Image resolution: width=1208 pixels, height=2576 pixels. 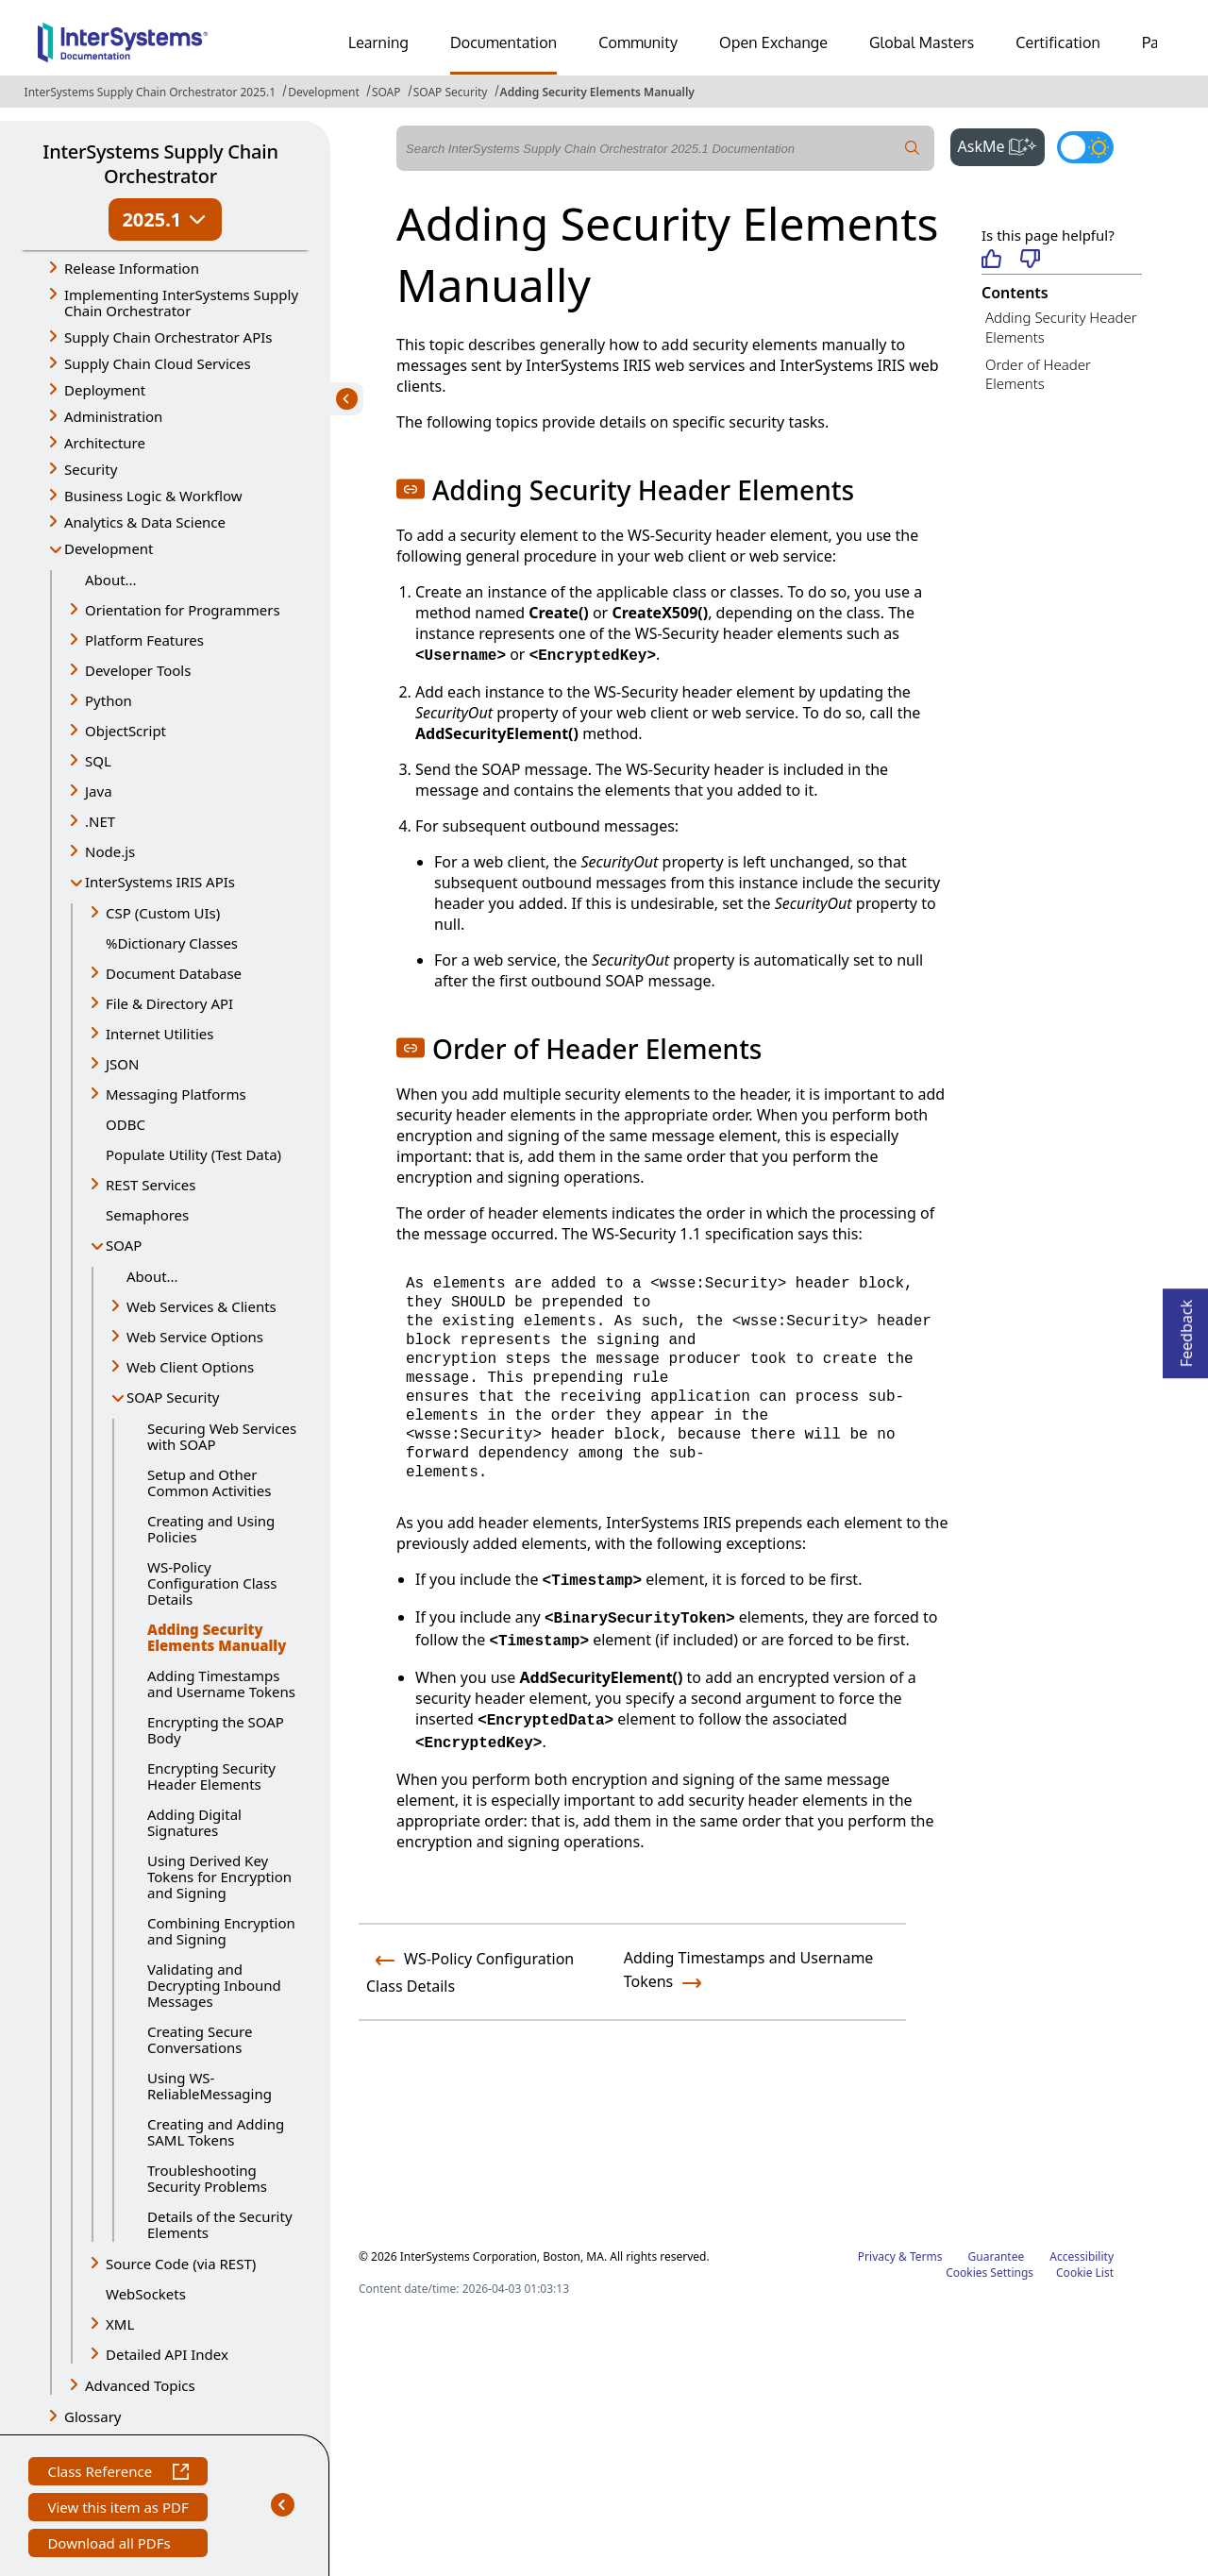 What do you see at coordinates (145, 522) in the screenshot?
I see `Analytics & Data Science [button]` at bounding box center [145, 522].